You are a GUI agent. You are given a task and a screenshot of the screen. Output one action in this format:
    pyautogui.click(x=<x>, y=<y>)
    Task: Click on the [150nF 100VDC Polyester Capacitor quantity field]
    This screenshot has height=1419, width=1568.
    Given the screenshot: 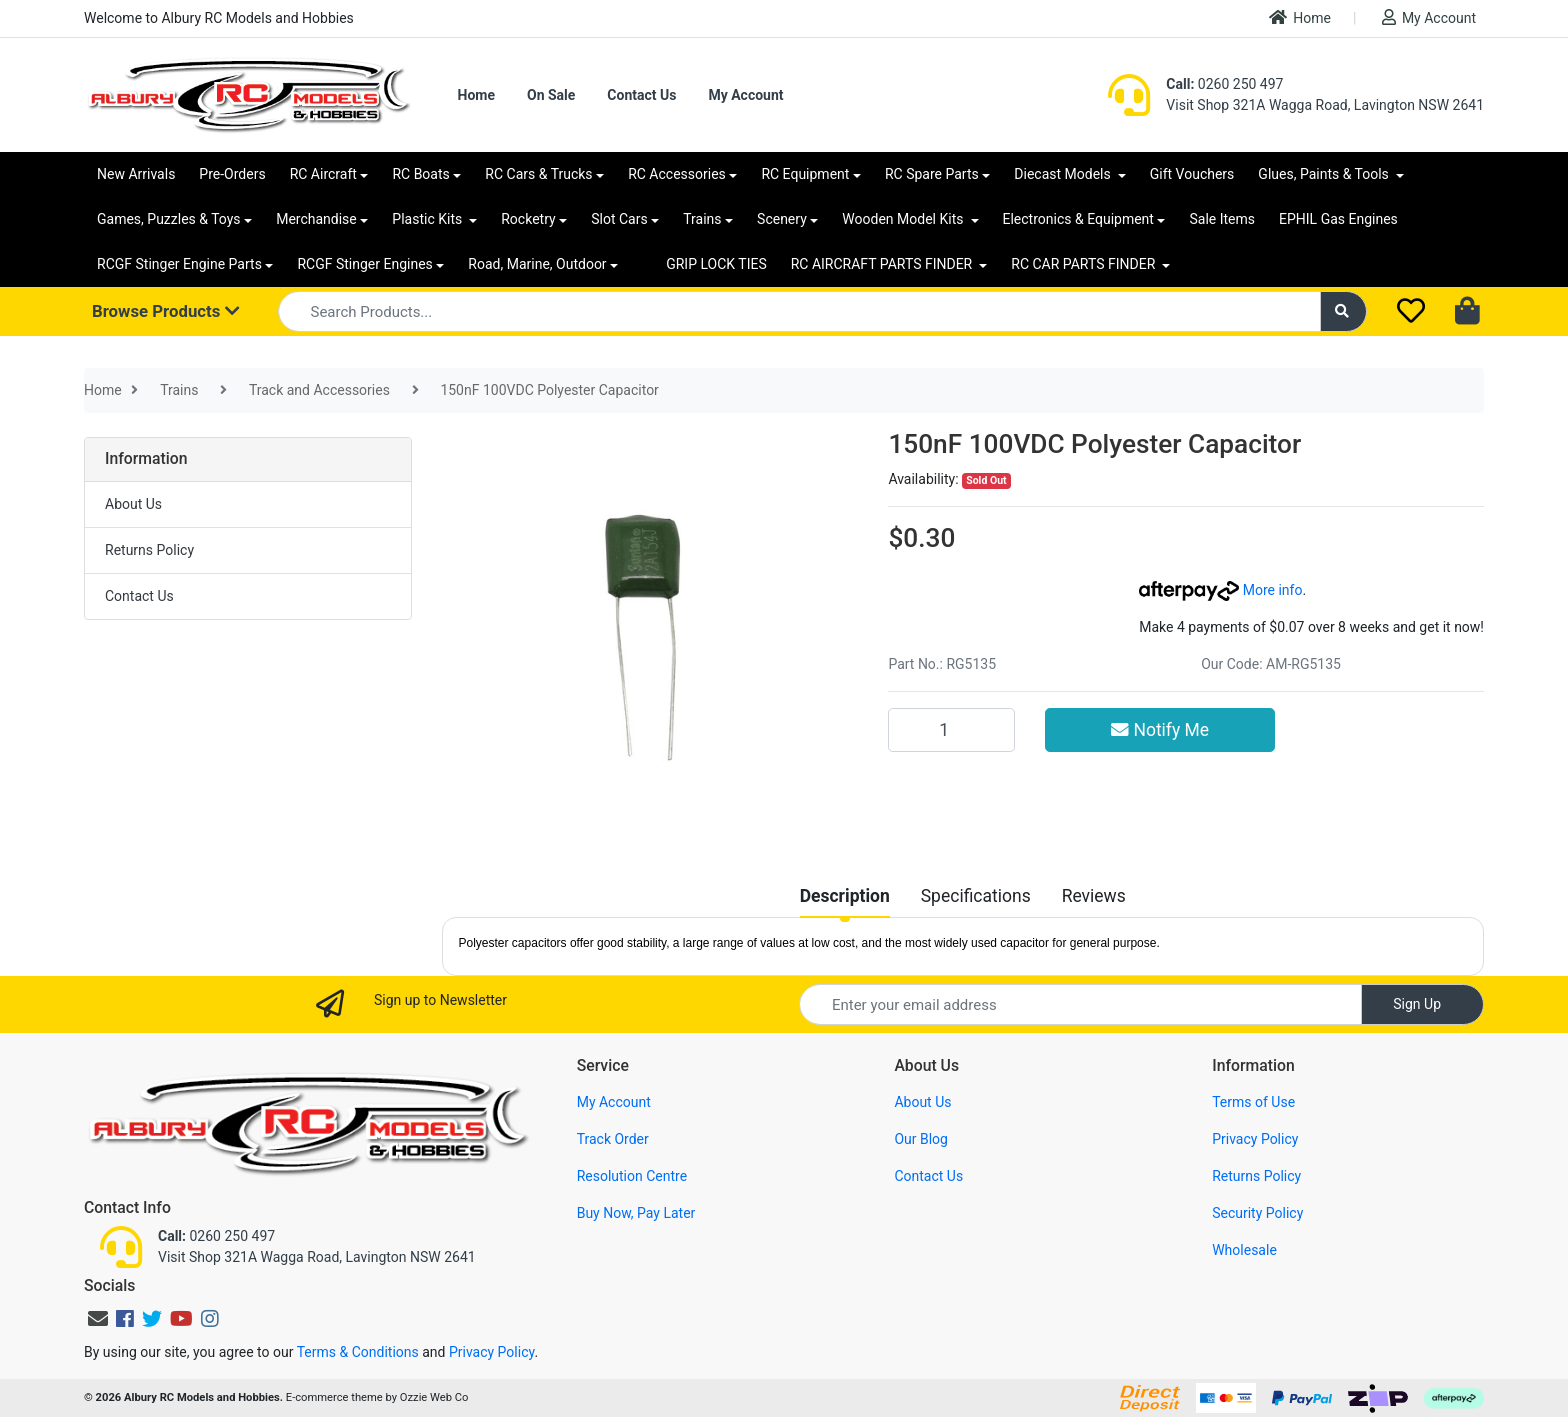 What is the action you would take?
    pyautogui.click(x=951, y=730)
    